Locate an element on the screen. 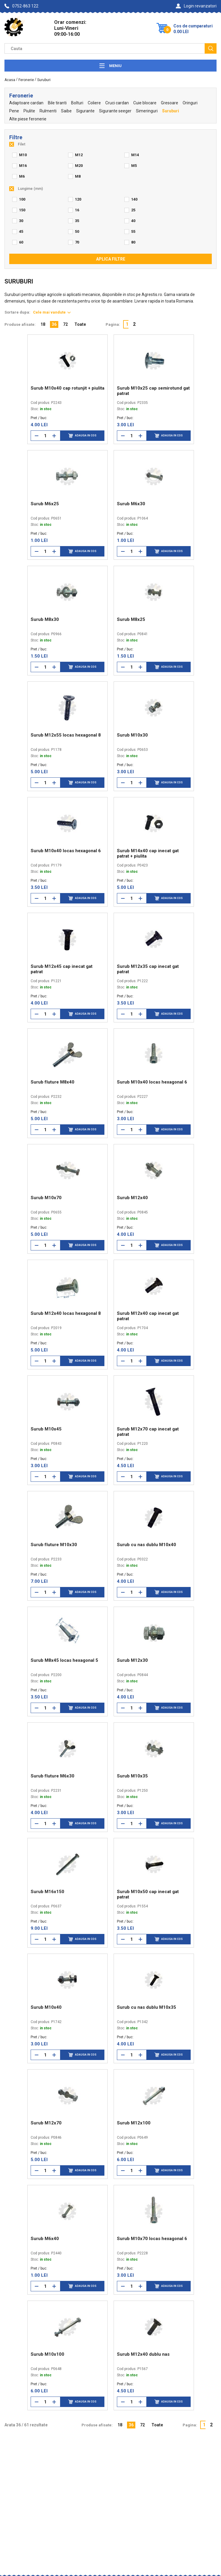 Image resolution: width=221 pixels, height=2576 pixels. Cruci cardan is located at coordinates (117, 102).